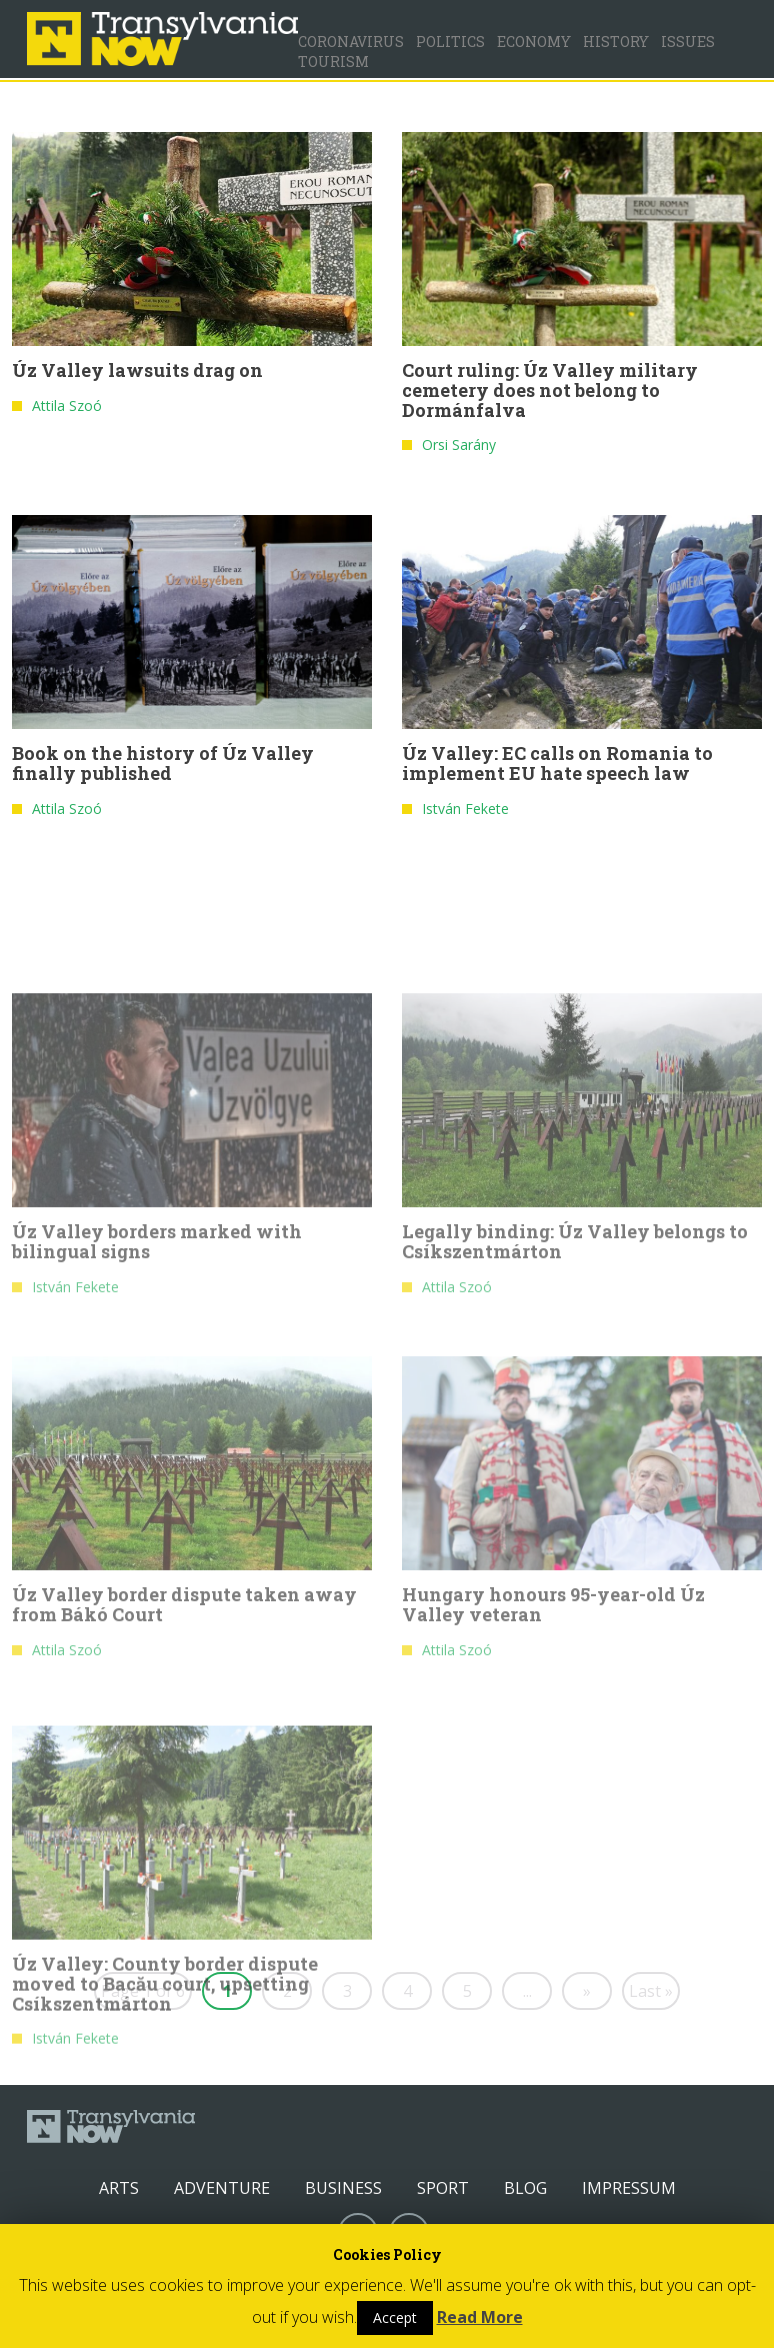  Describe the element at coordinates (459, 445) in the screenshot. I see `Orsi Sarány` at that location.